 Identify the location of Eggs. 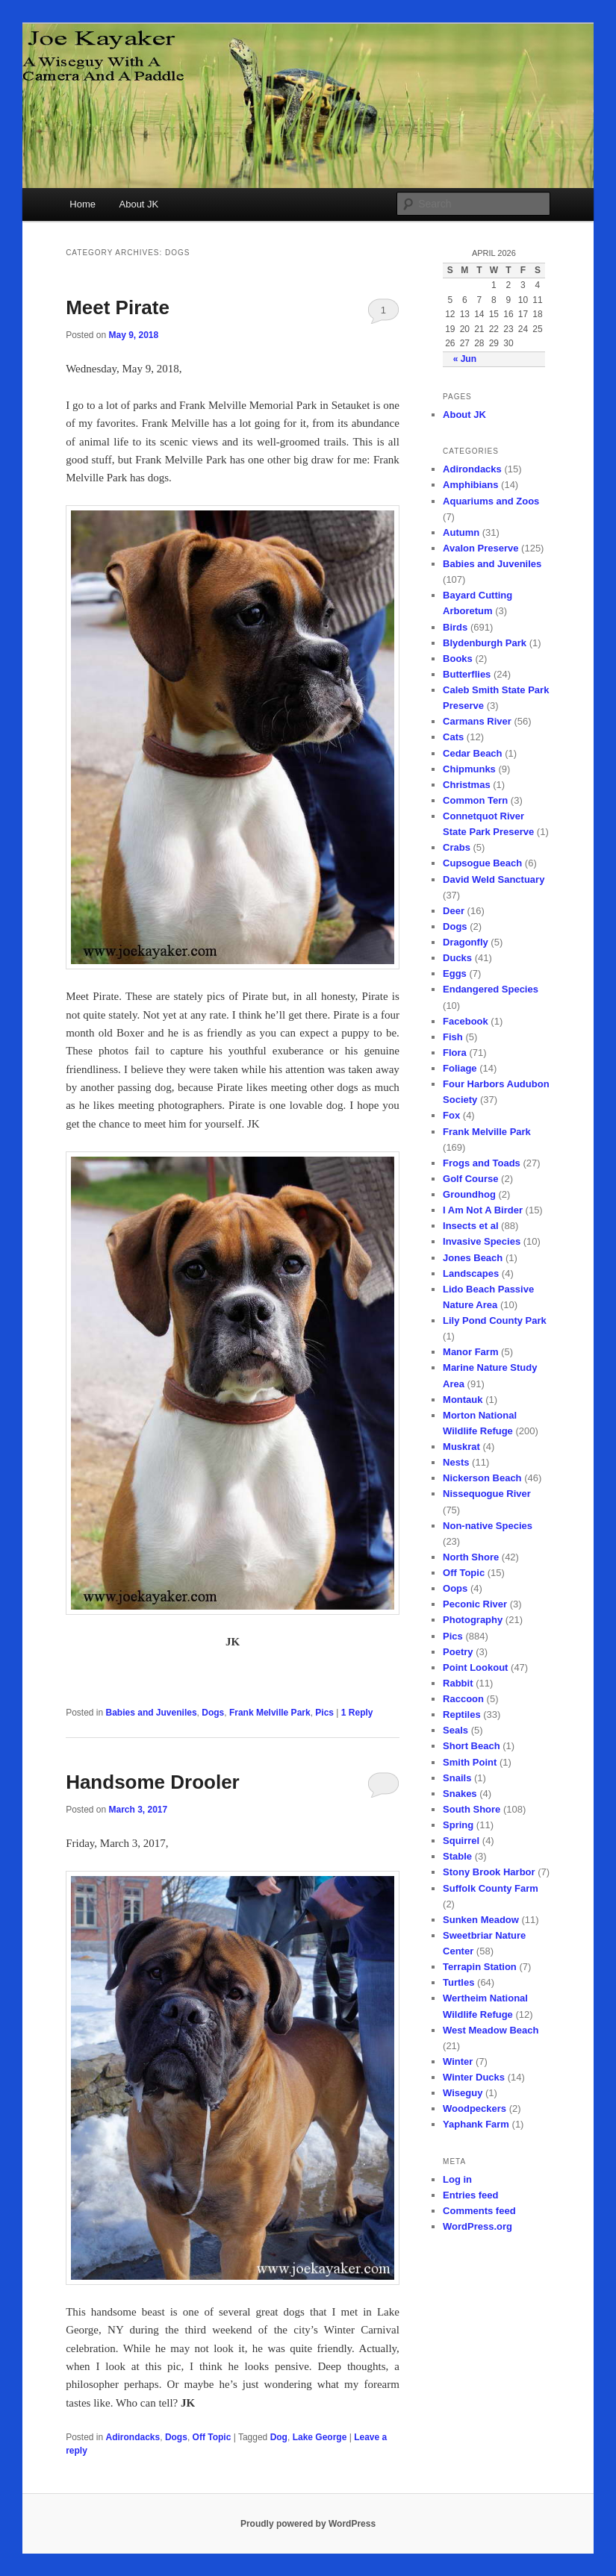
(455, 973).